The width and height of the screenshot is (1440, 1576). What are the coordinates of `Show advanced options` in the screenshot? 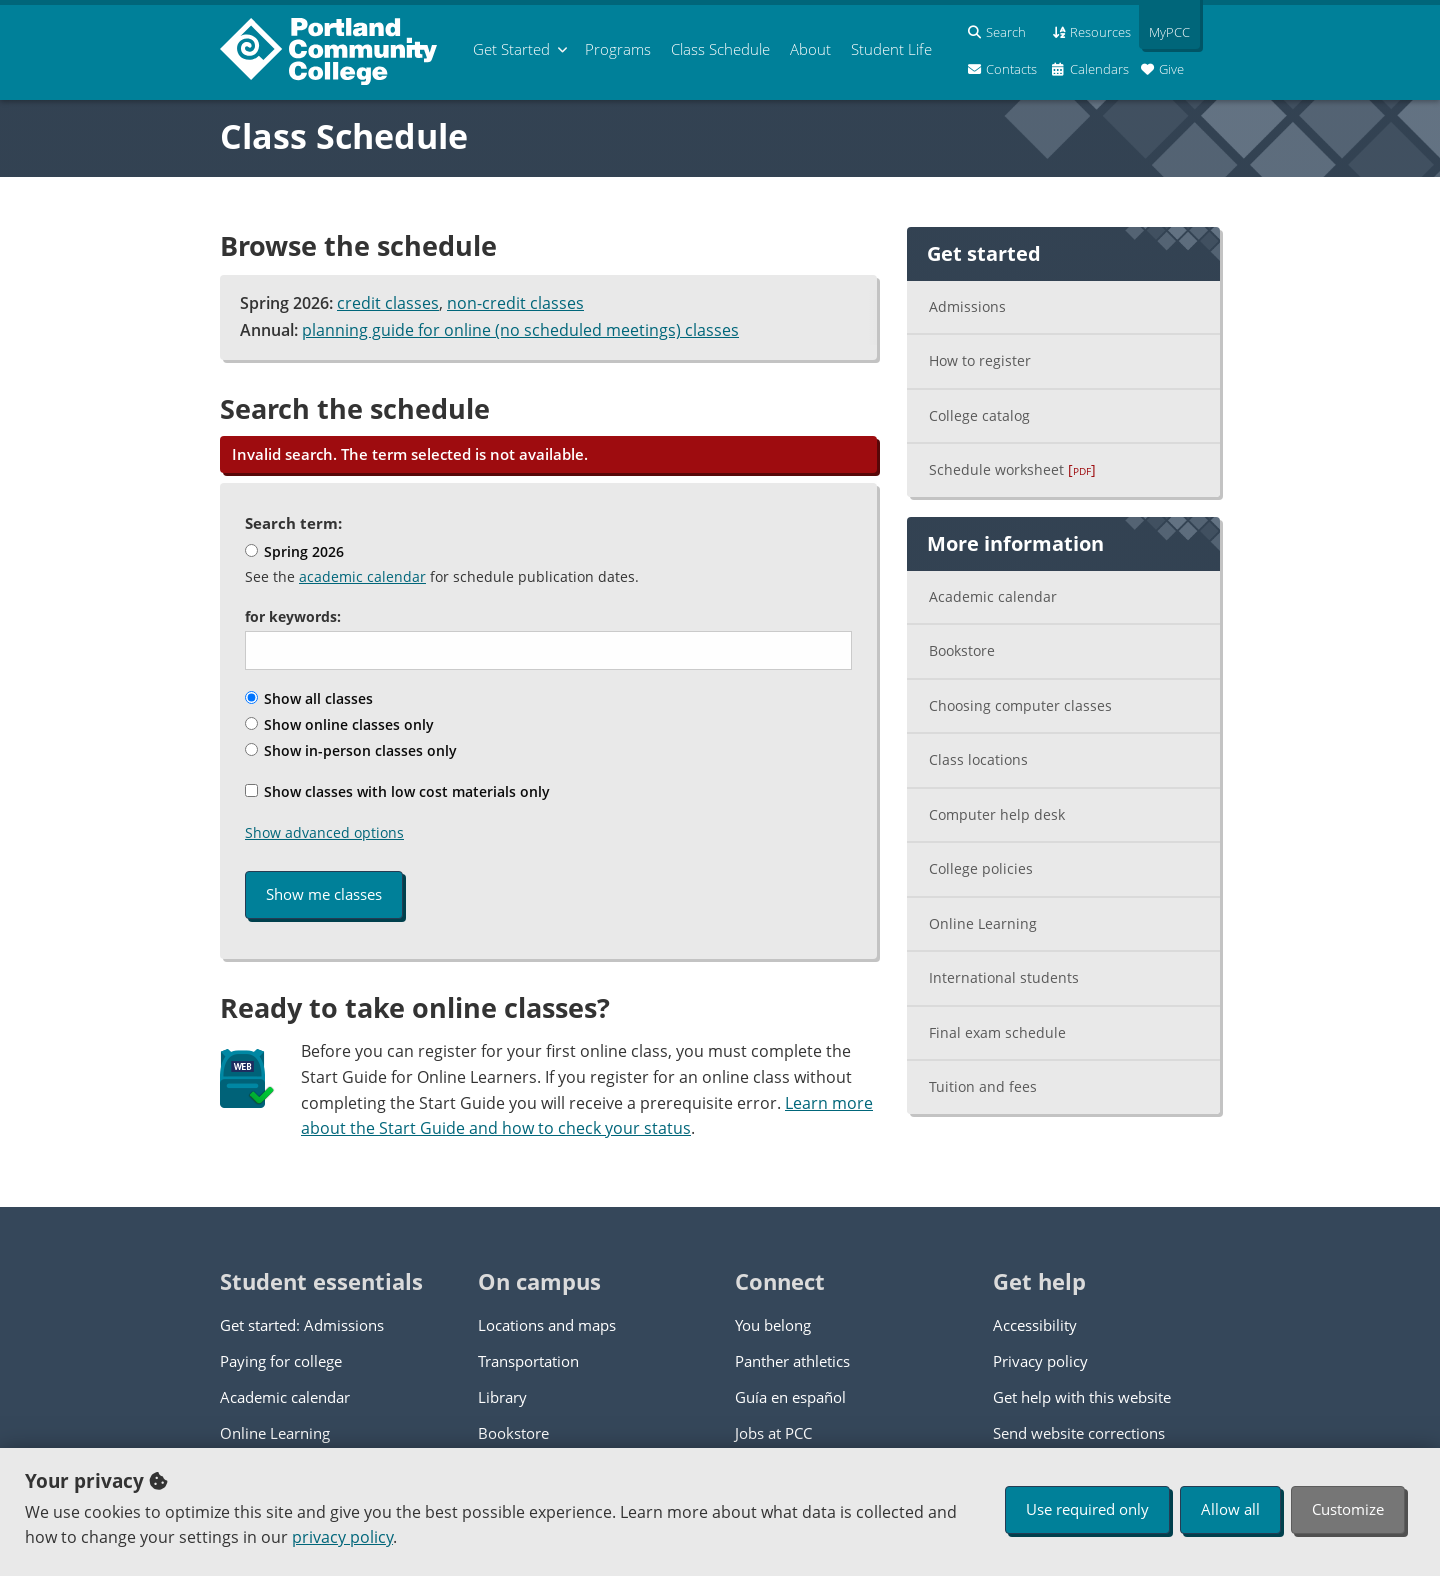 It's located at (324, 832).